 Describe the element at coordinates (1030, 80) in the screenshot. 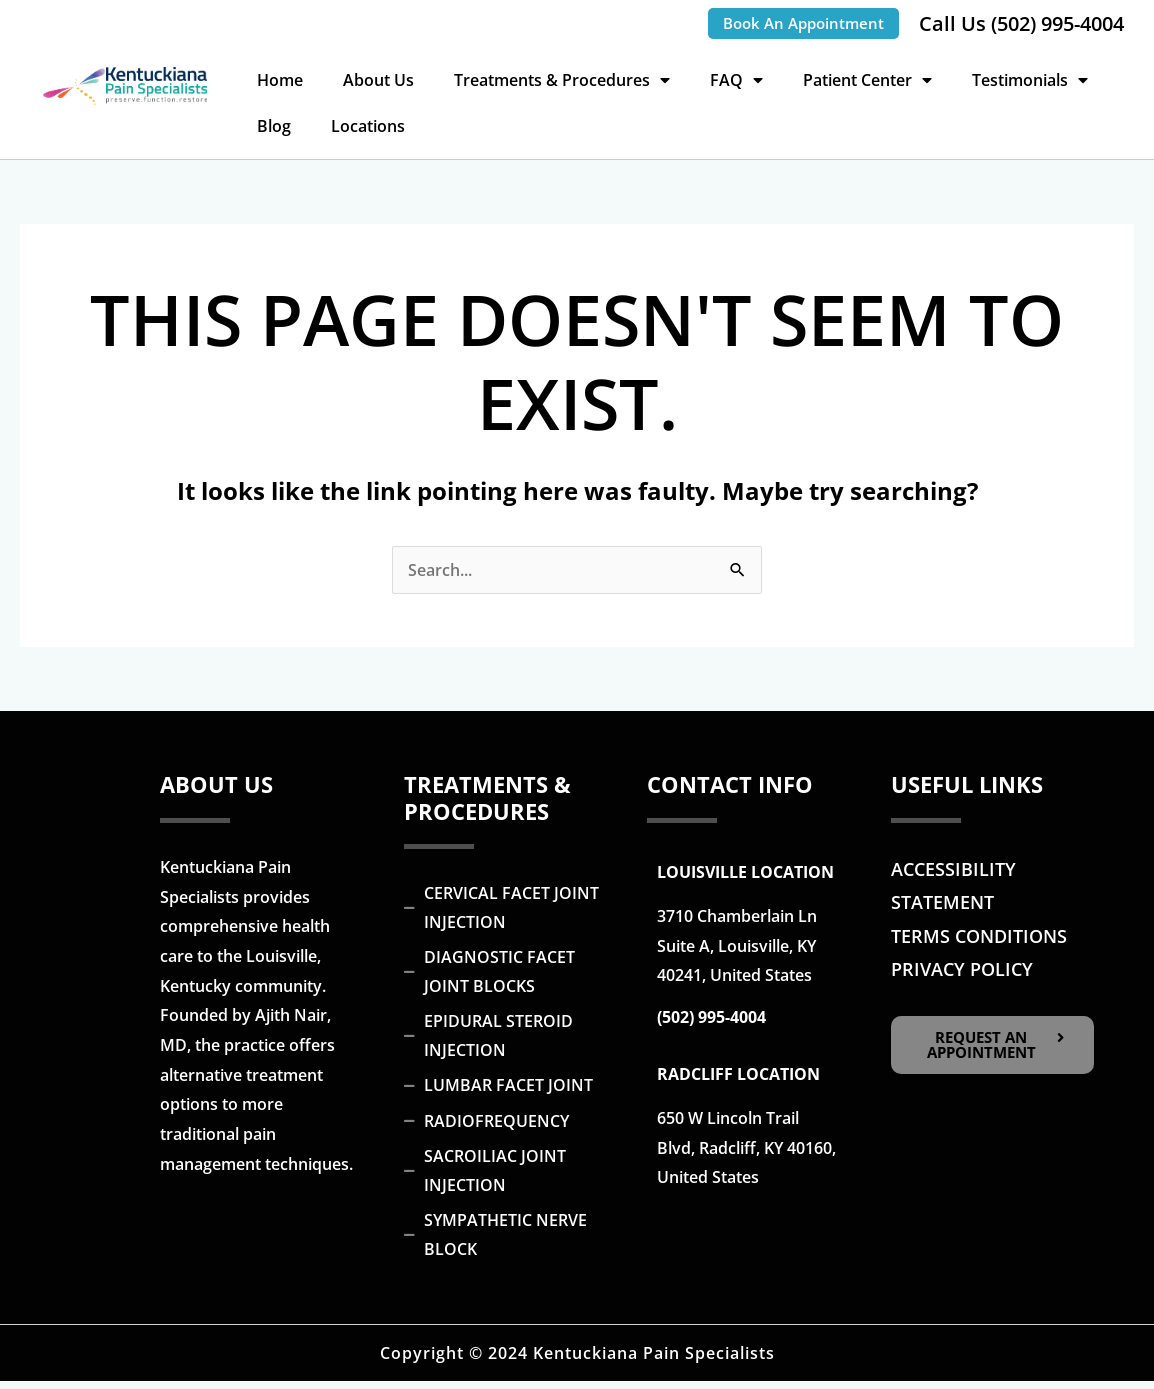

I see `Testimonials` at that location.